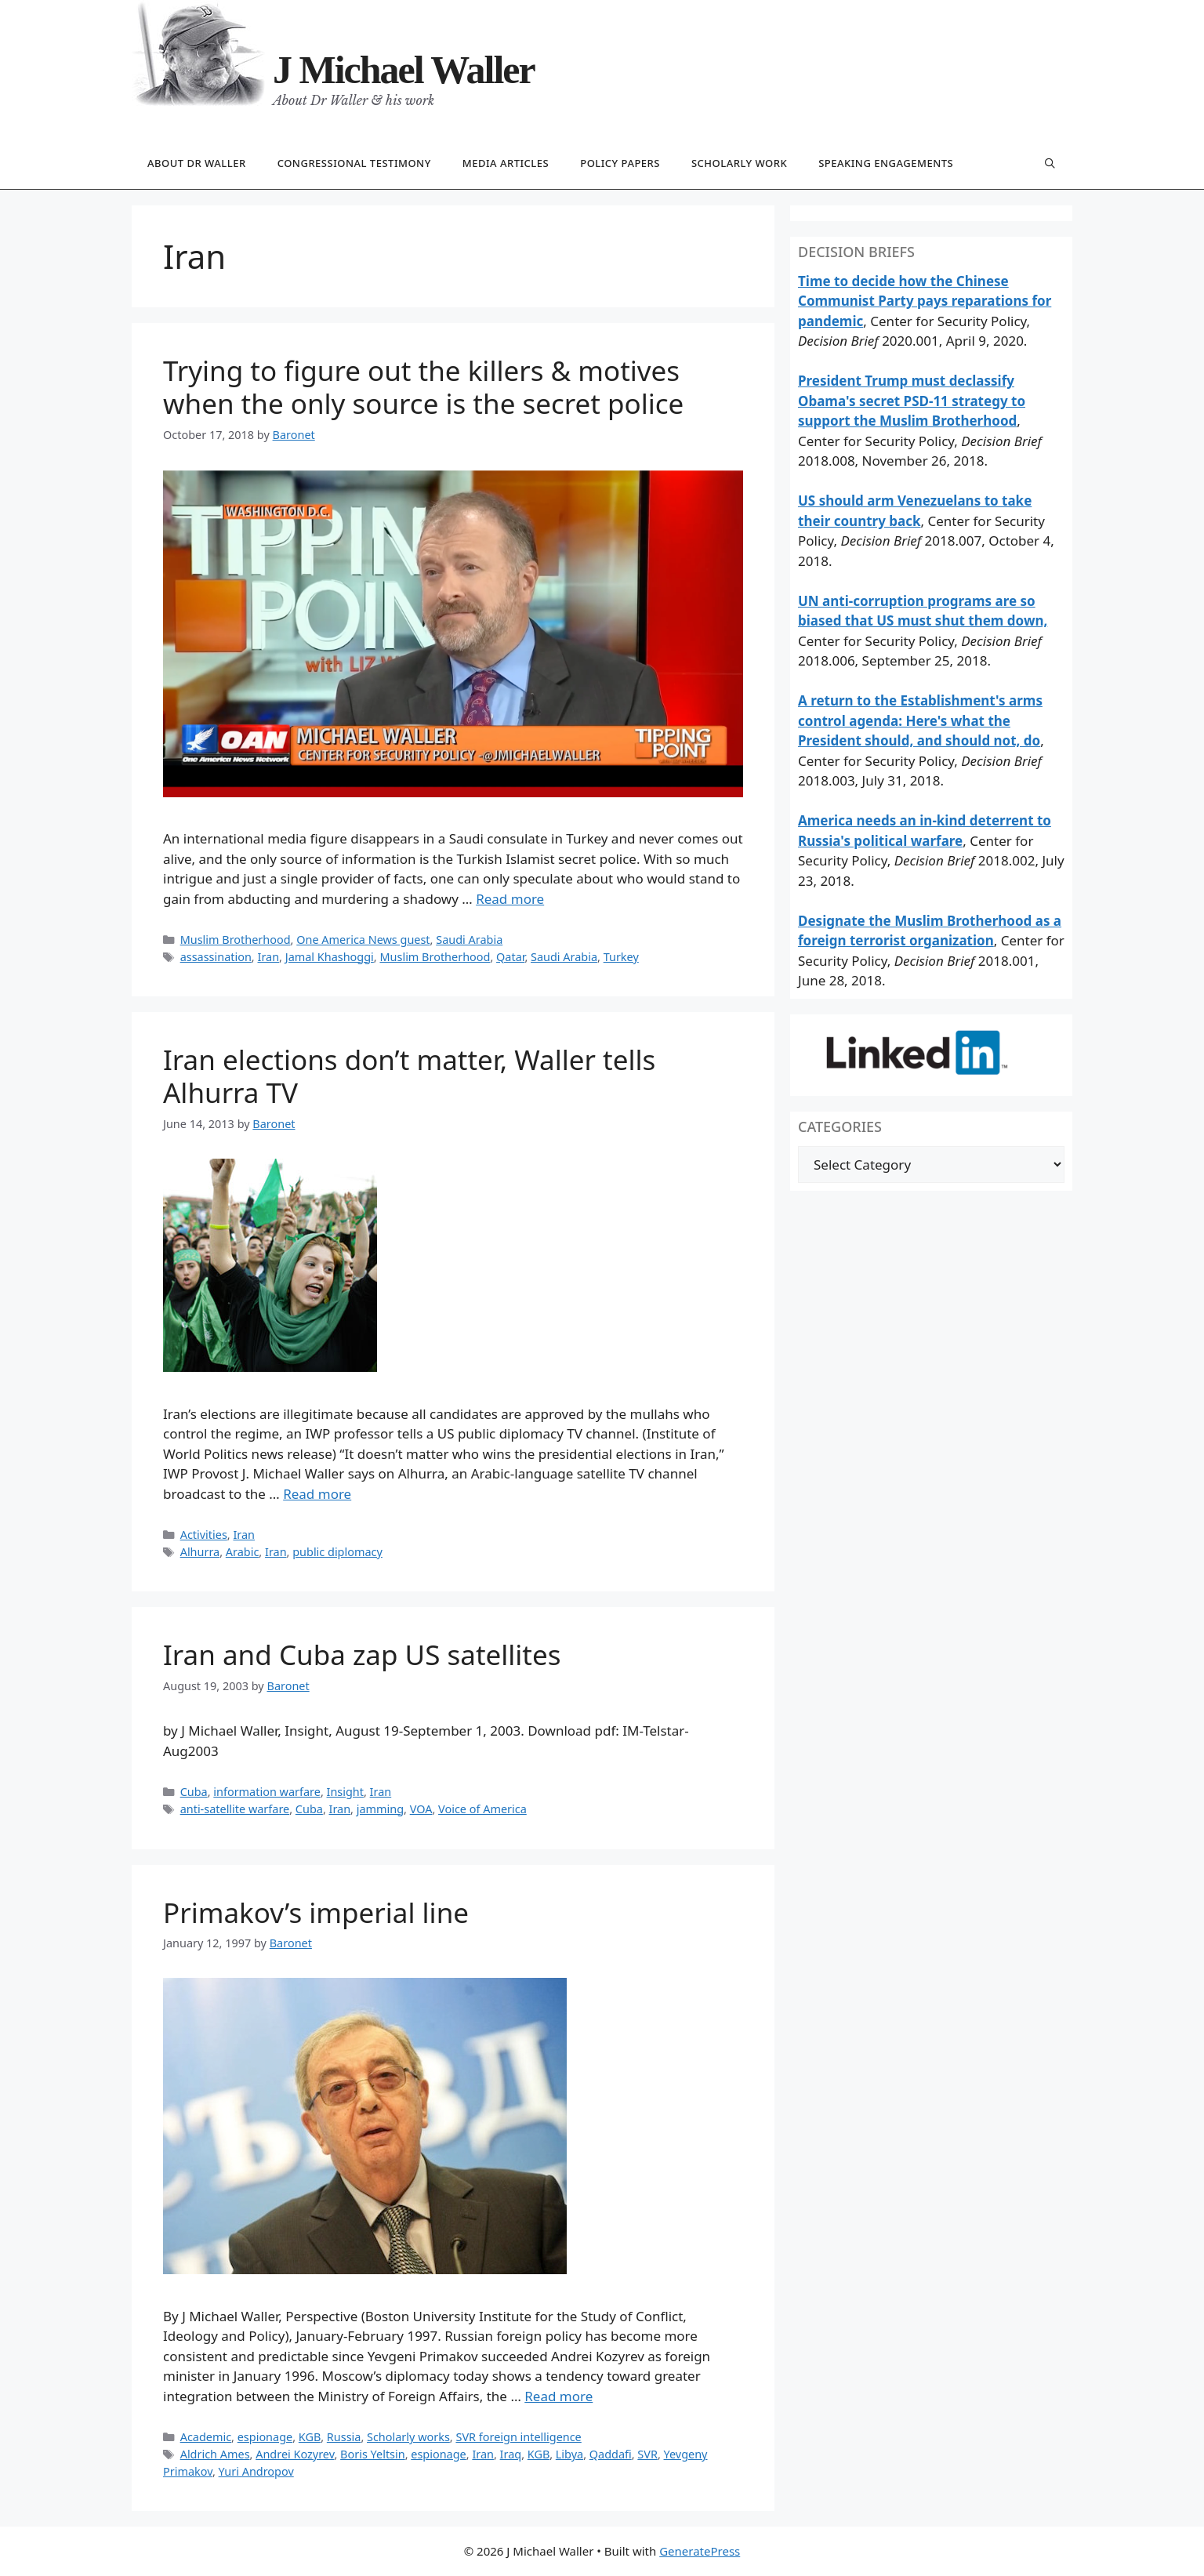 This screenshot has height=2576, width=1204. I want to click on public diplomacy, so click(337, 1551).